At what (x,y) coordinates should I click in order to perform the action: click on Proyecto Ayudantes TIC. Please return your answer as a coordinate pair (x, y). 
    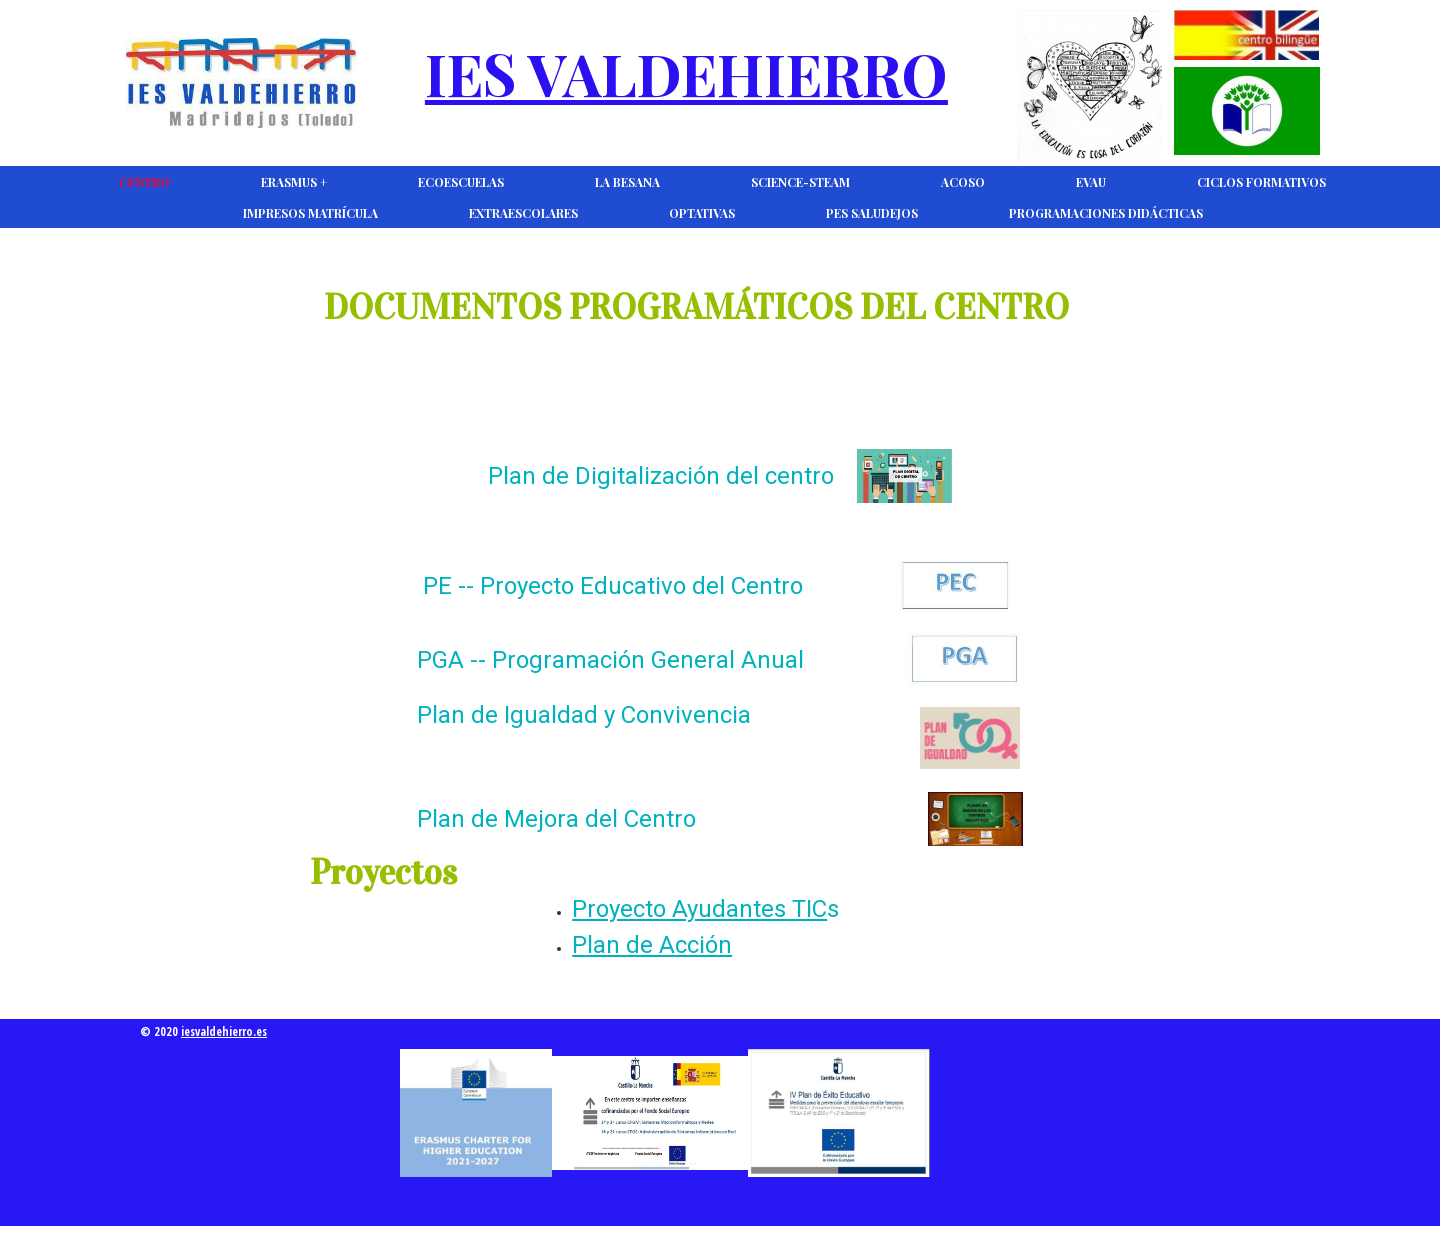
    Looking at the image, I should click on (699, 909).